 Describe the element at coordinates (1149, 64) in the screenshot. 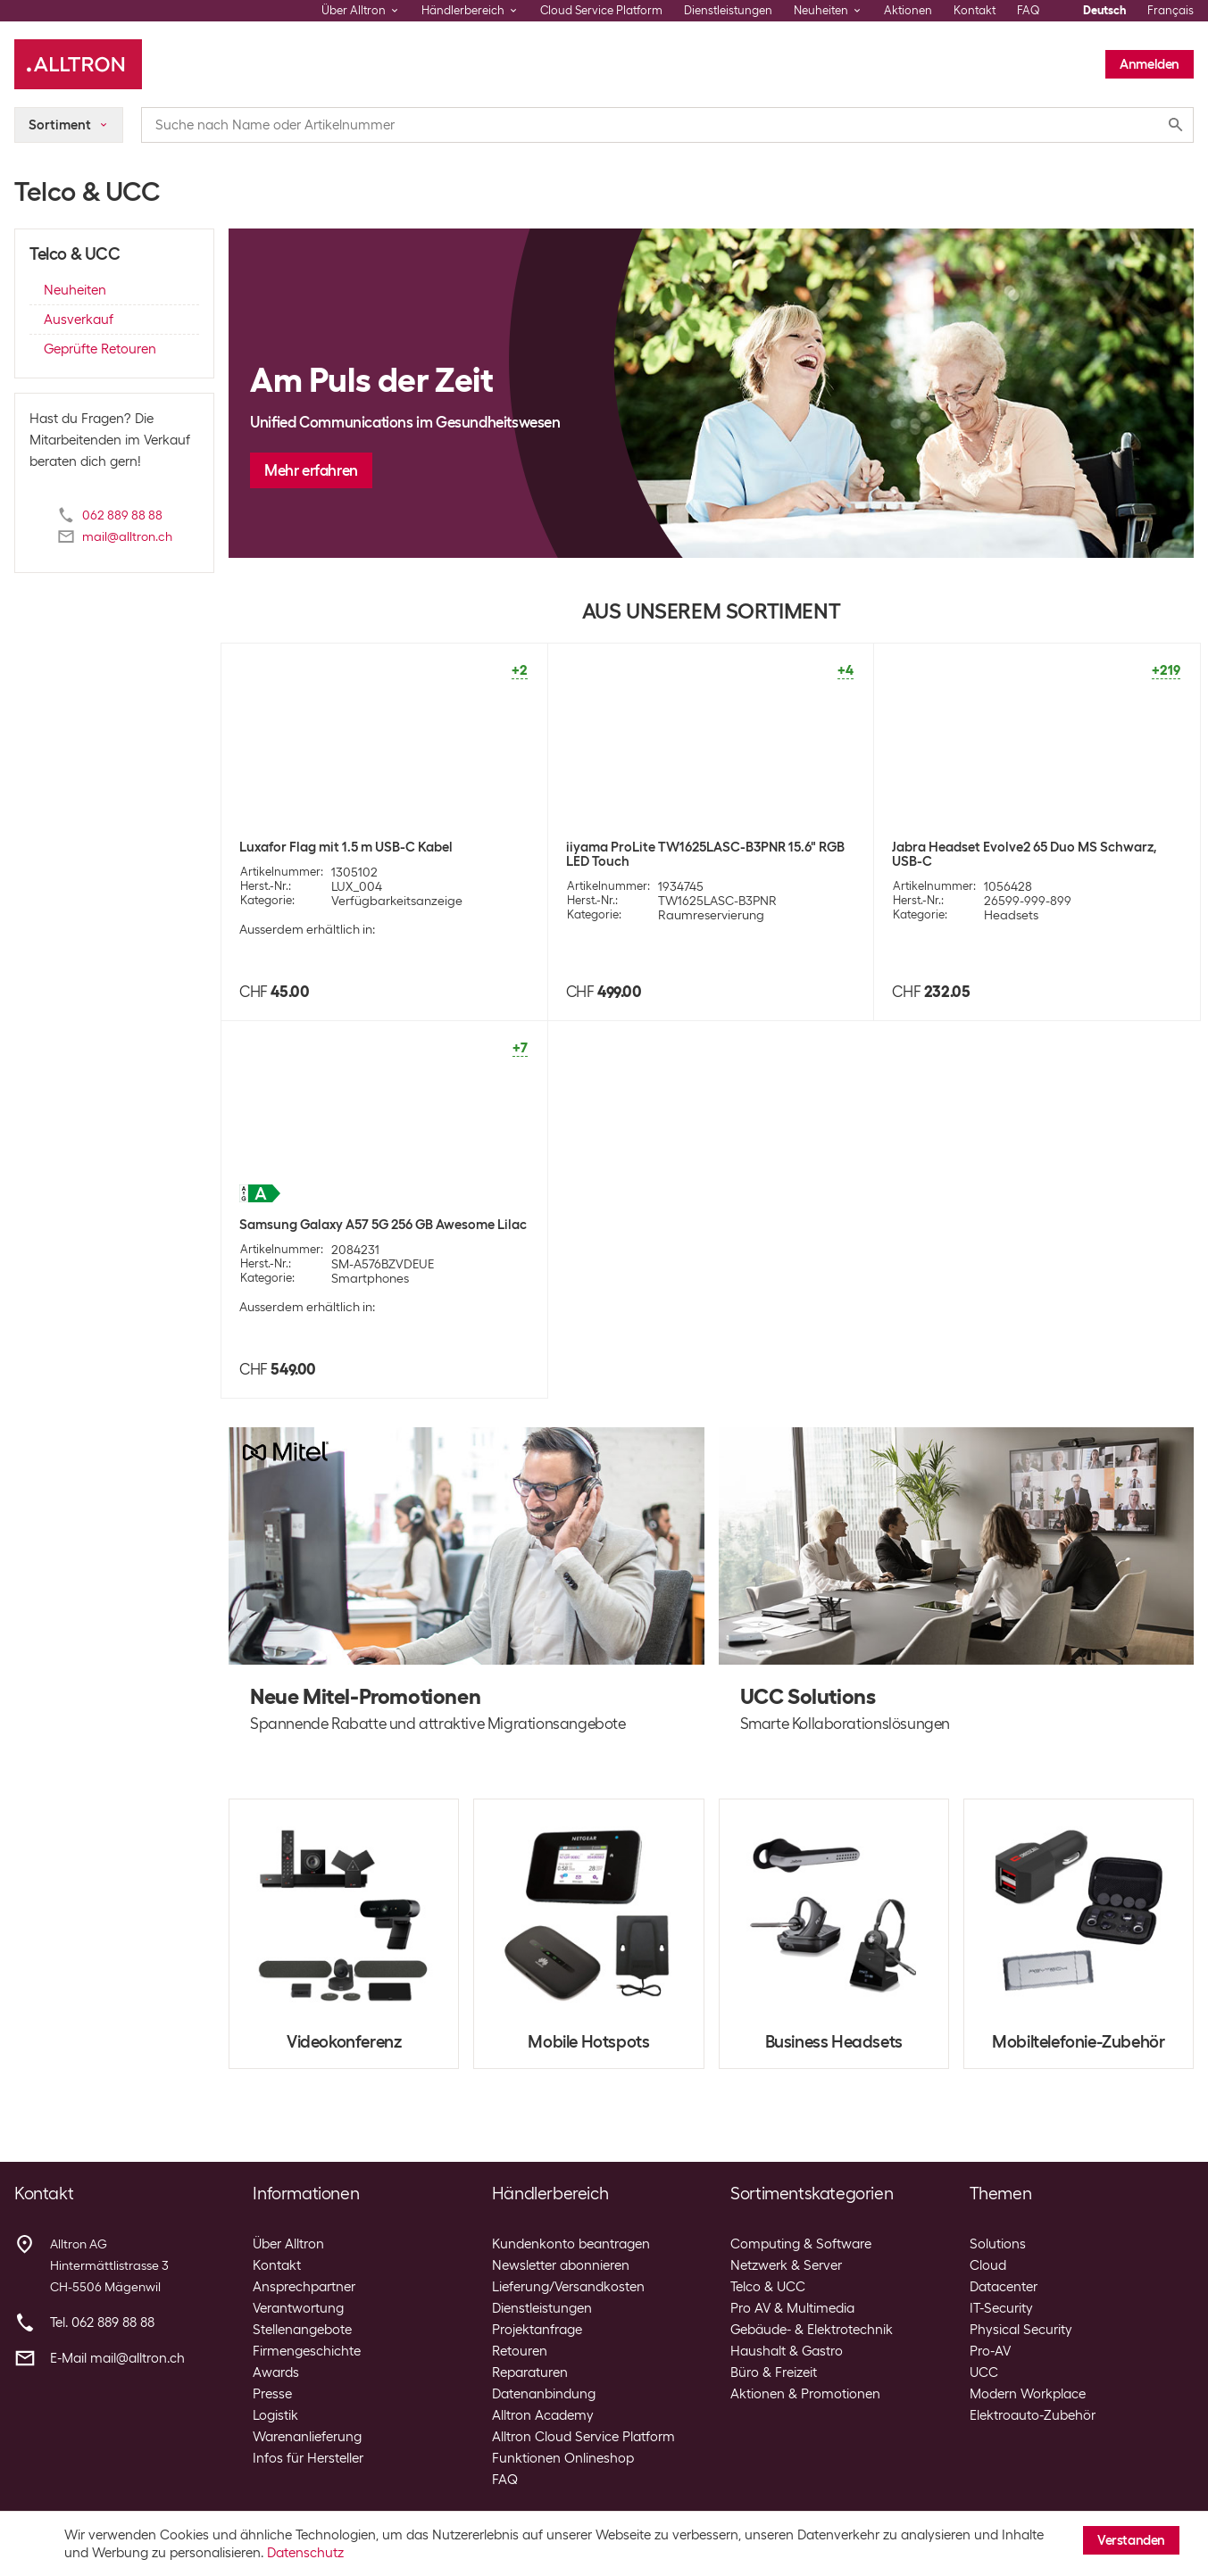

I see `Anmelden` at that location.